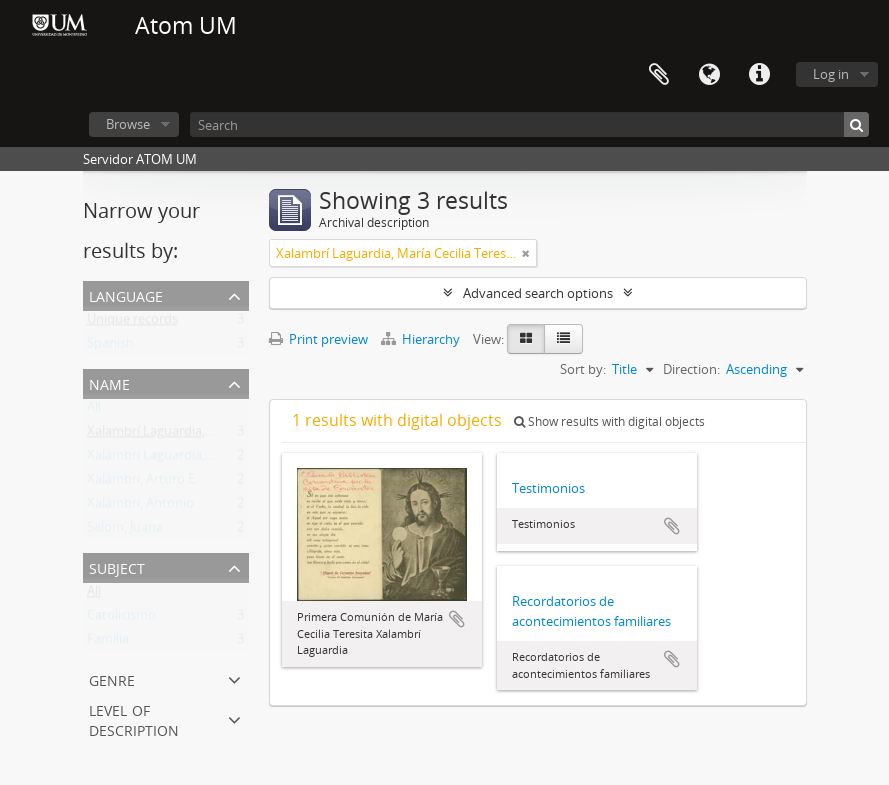 This screenshot has width=889, height=785. Describe the element at coordinates (94, 411) in the screenshot. I see `All` at that location.